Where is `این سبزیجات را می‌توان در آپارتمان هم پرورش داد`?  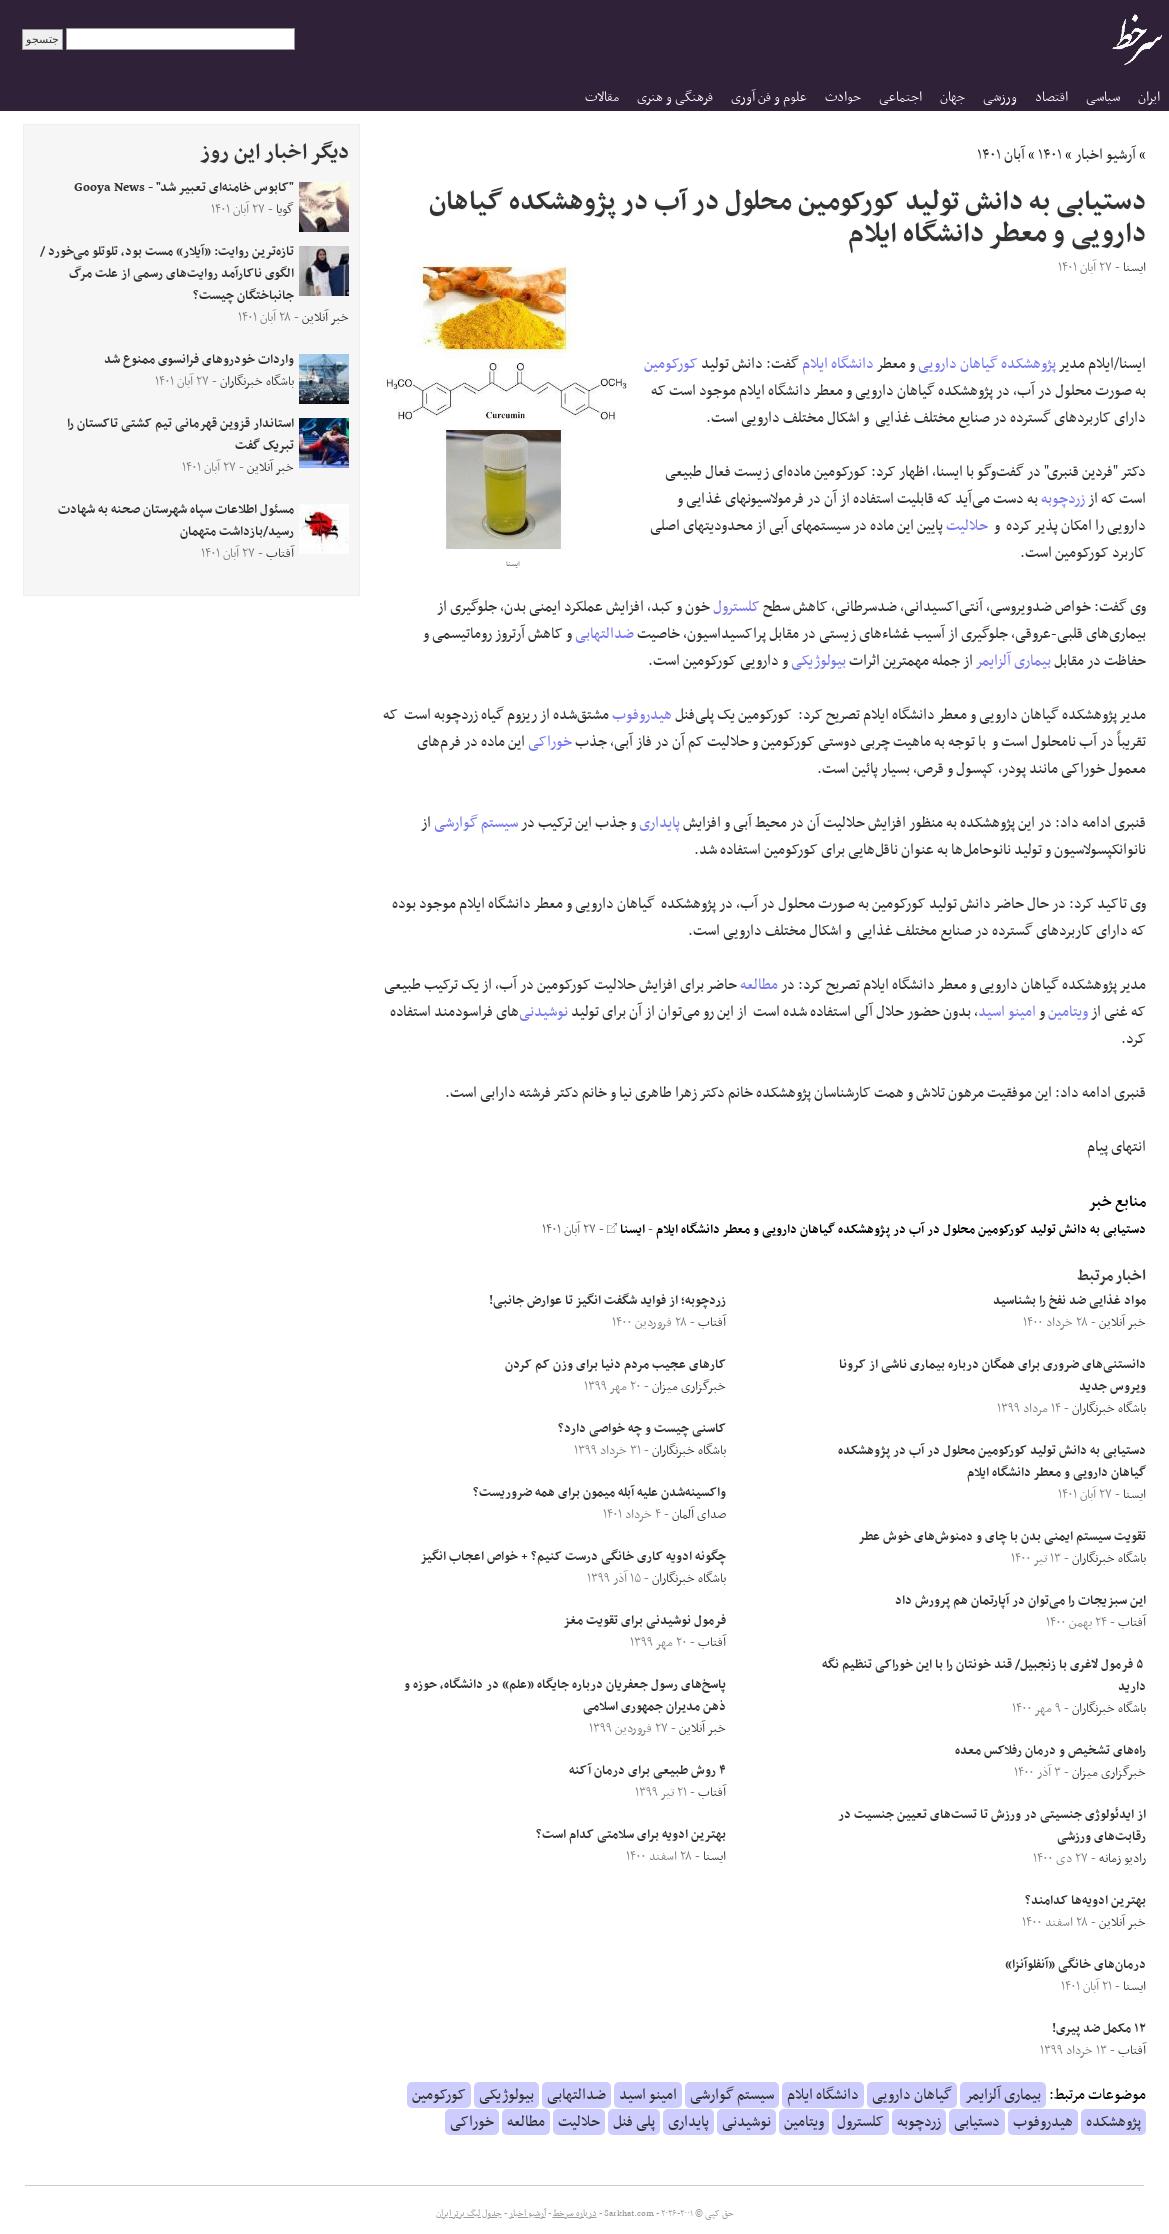 این سبزیجات را می‌توان در آپارتمان هم پرورش داد is located at coordinates (1020, 1601).